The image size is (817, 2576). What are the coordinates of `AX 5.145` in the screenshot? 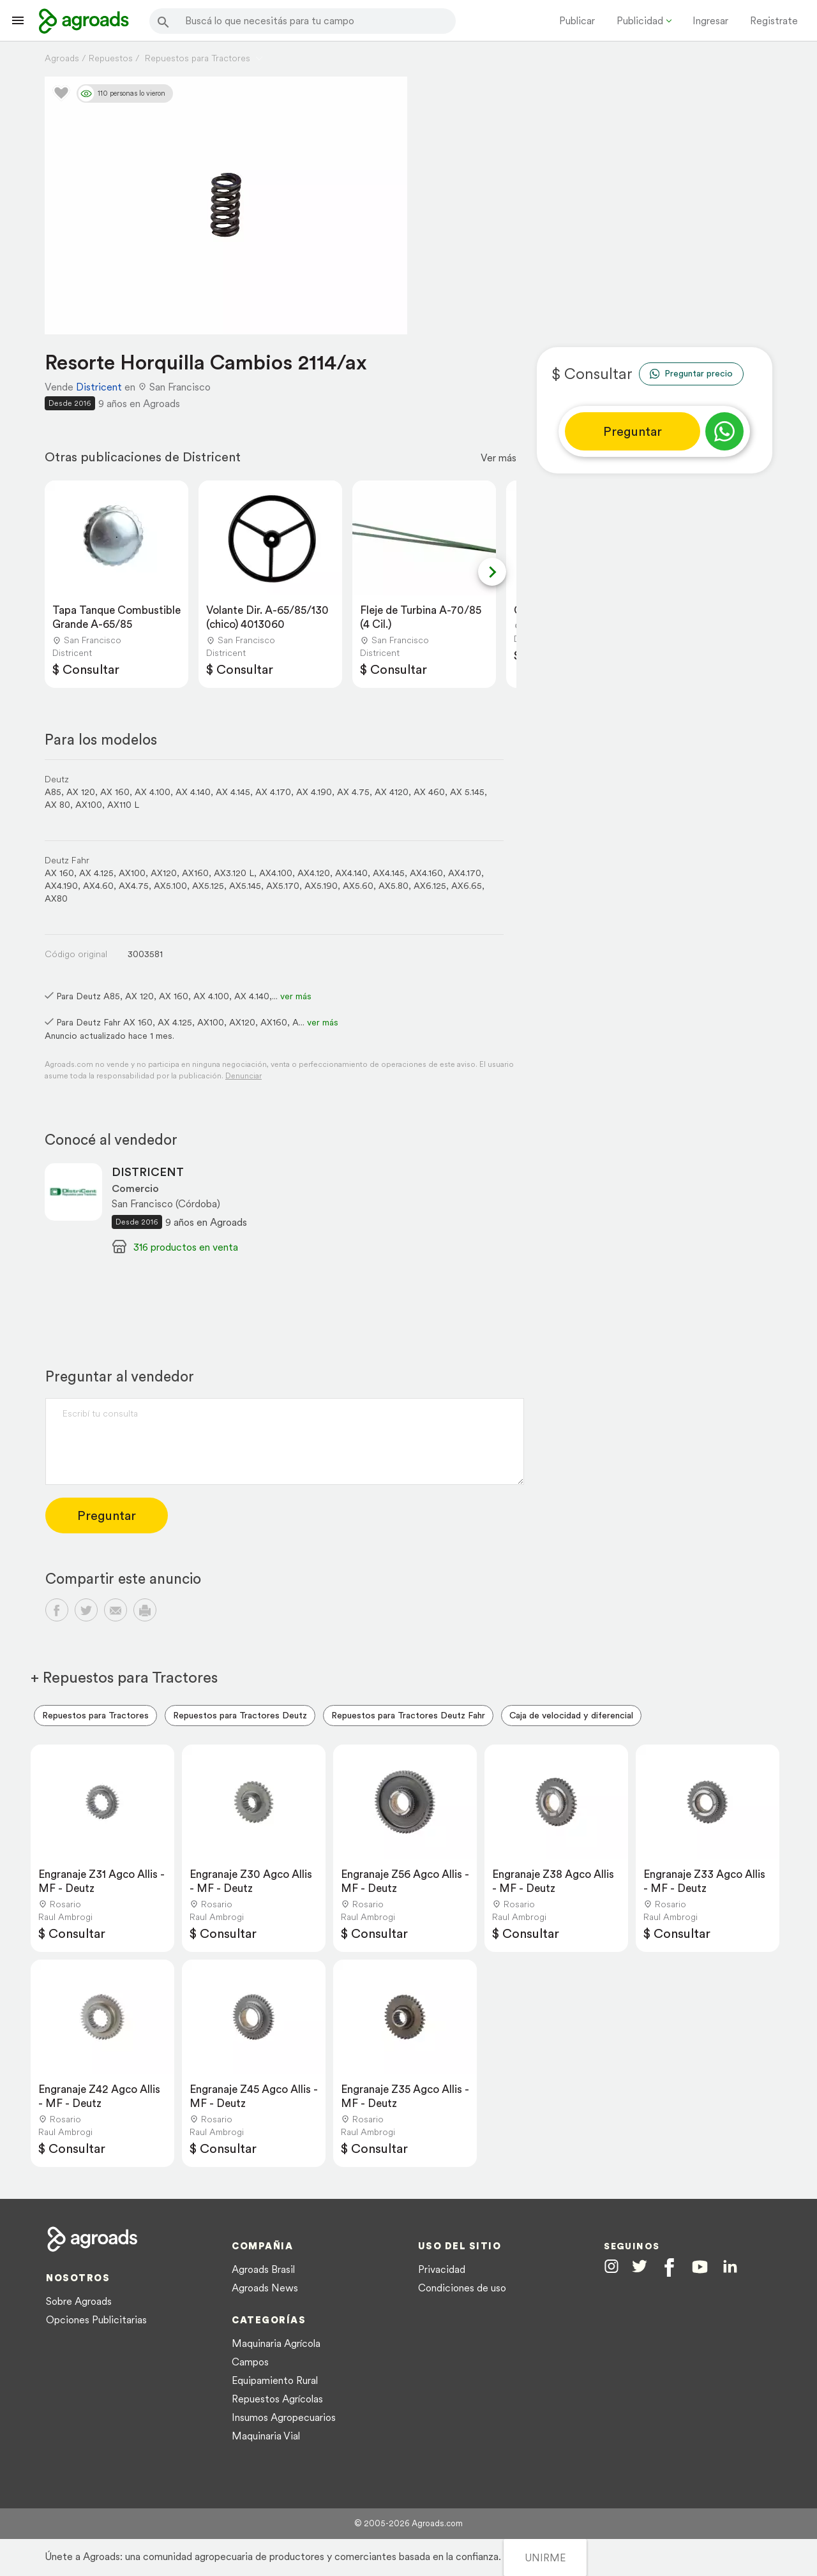 It's located at (467, 792).